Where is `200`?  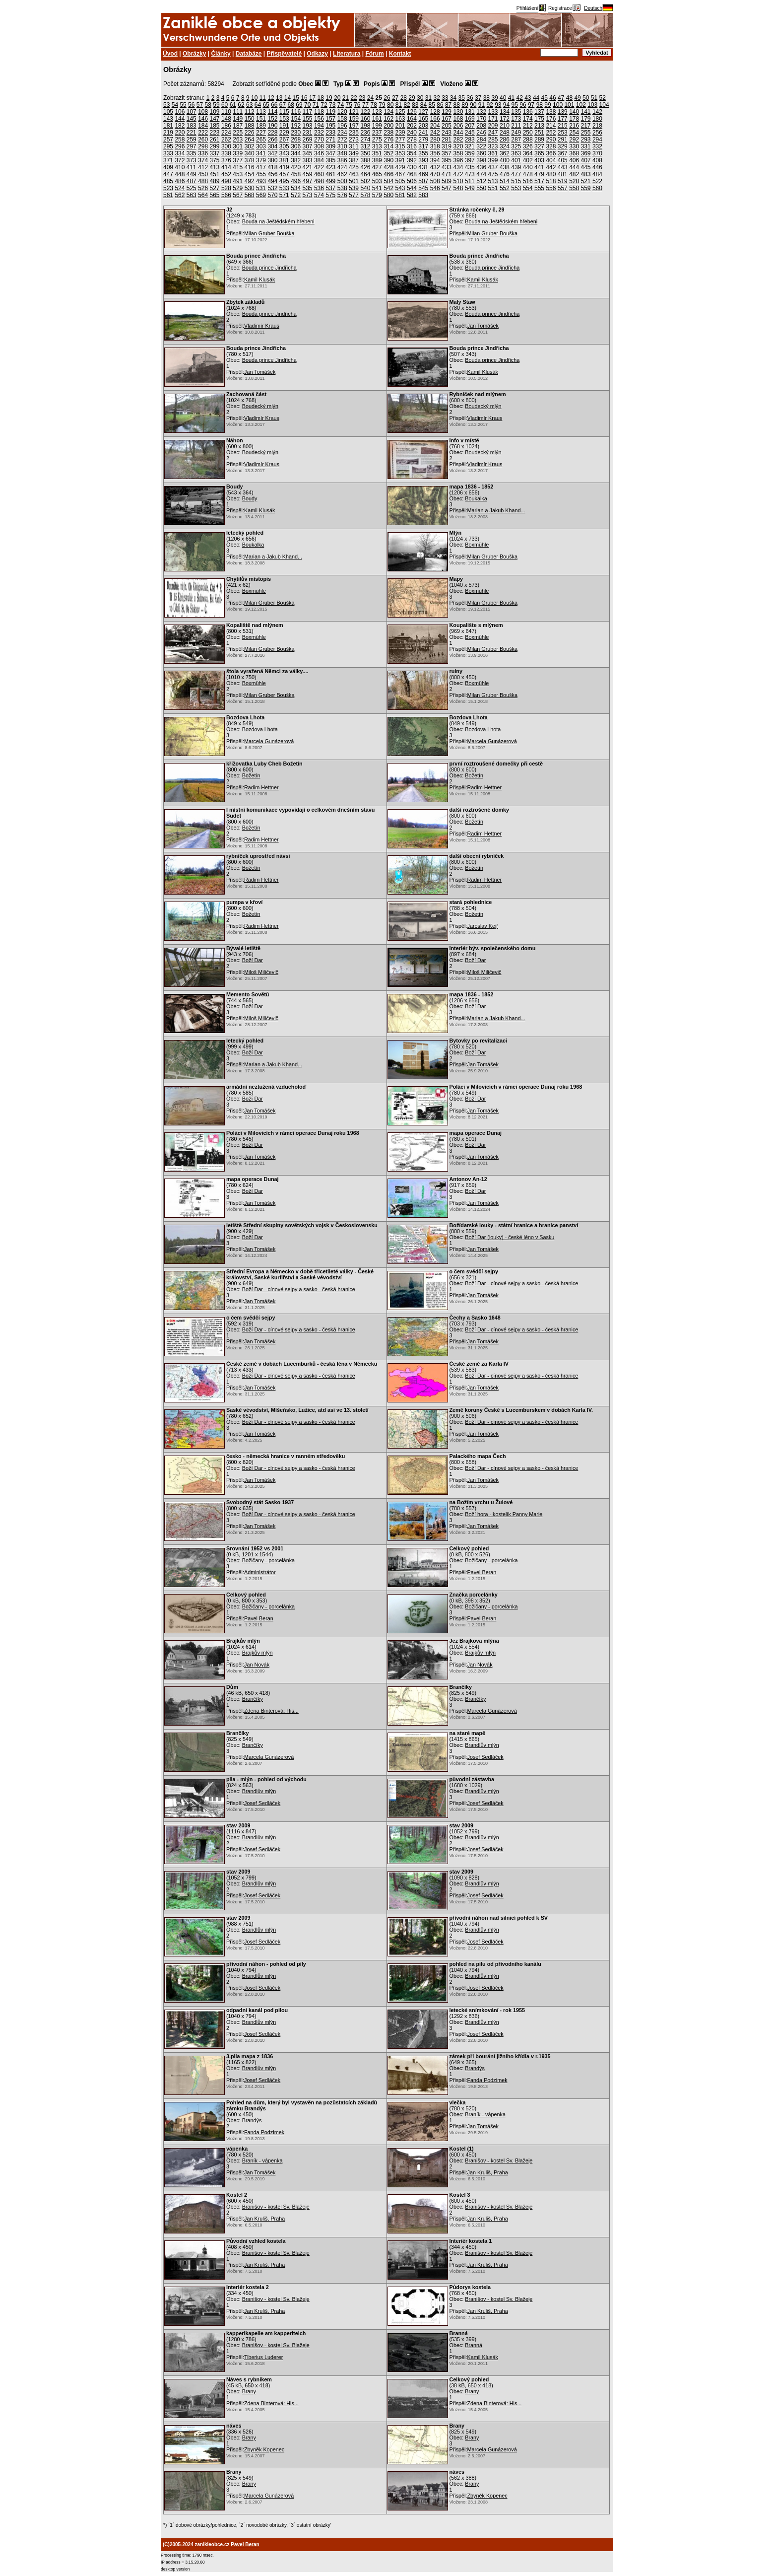
200 is located at coordinates (388, 125).